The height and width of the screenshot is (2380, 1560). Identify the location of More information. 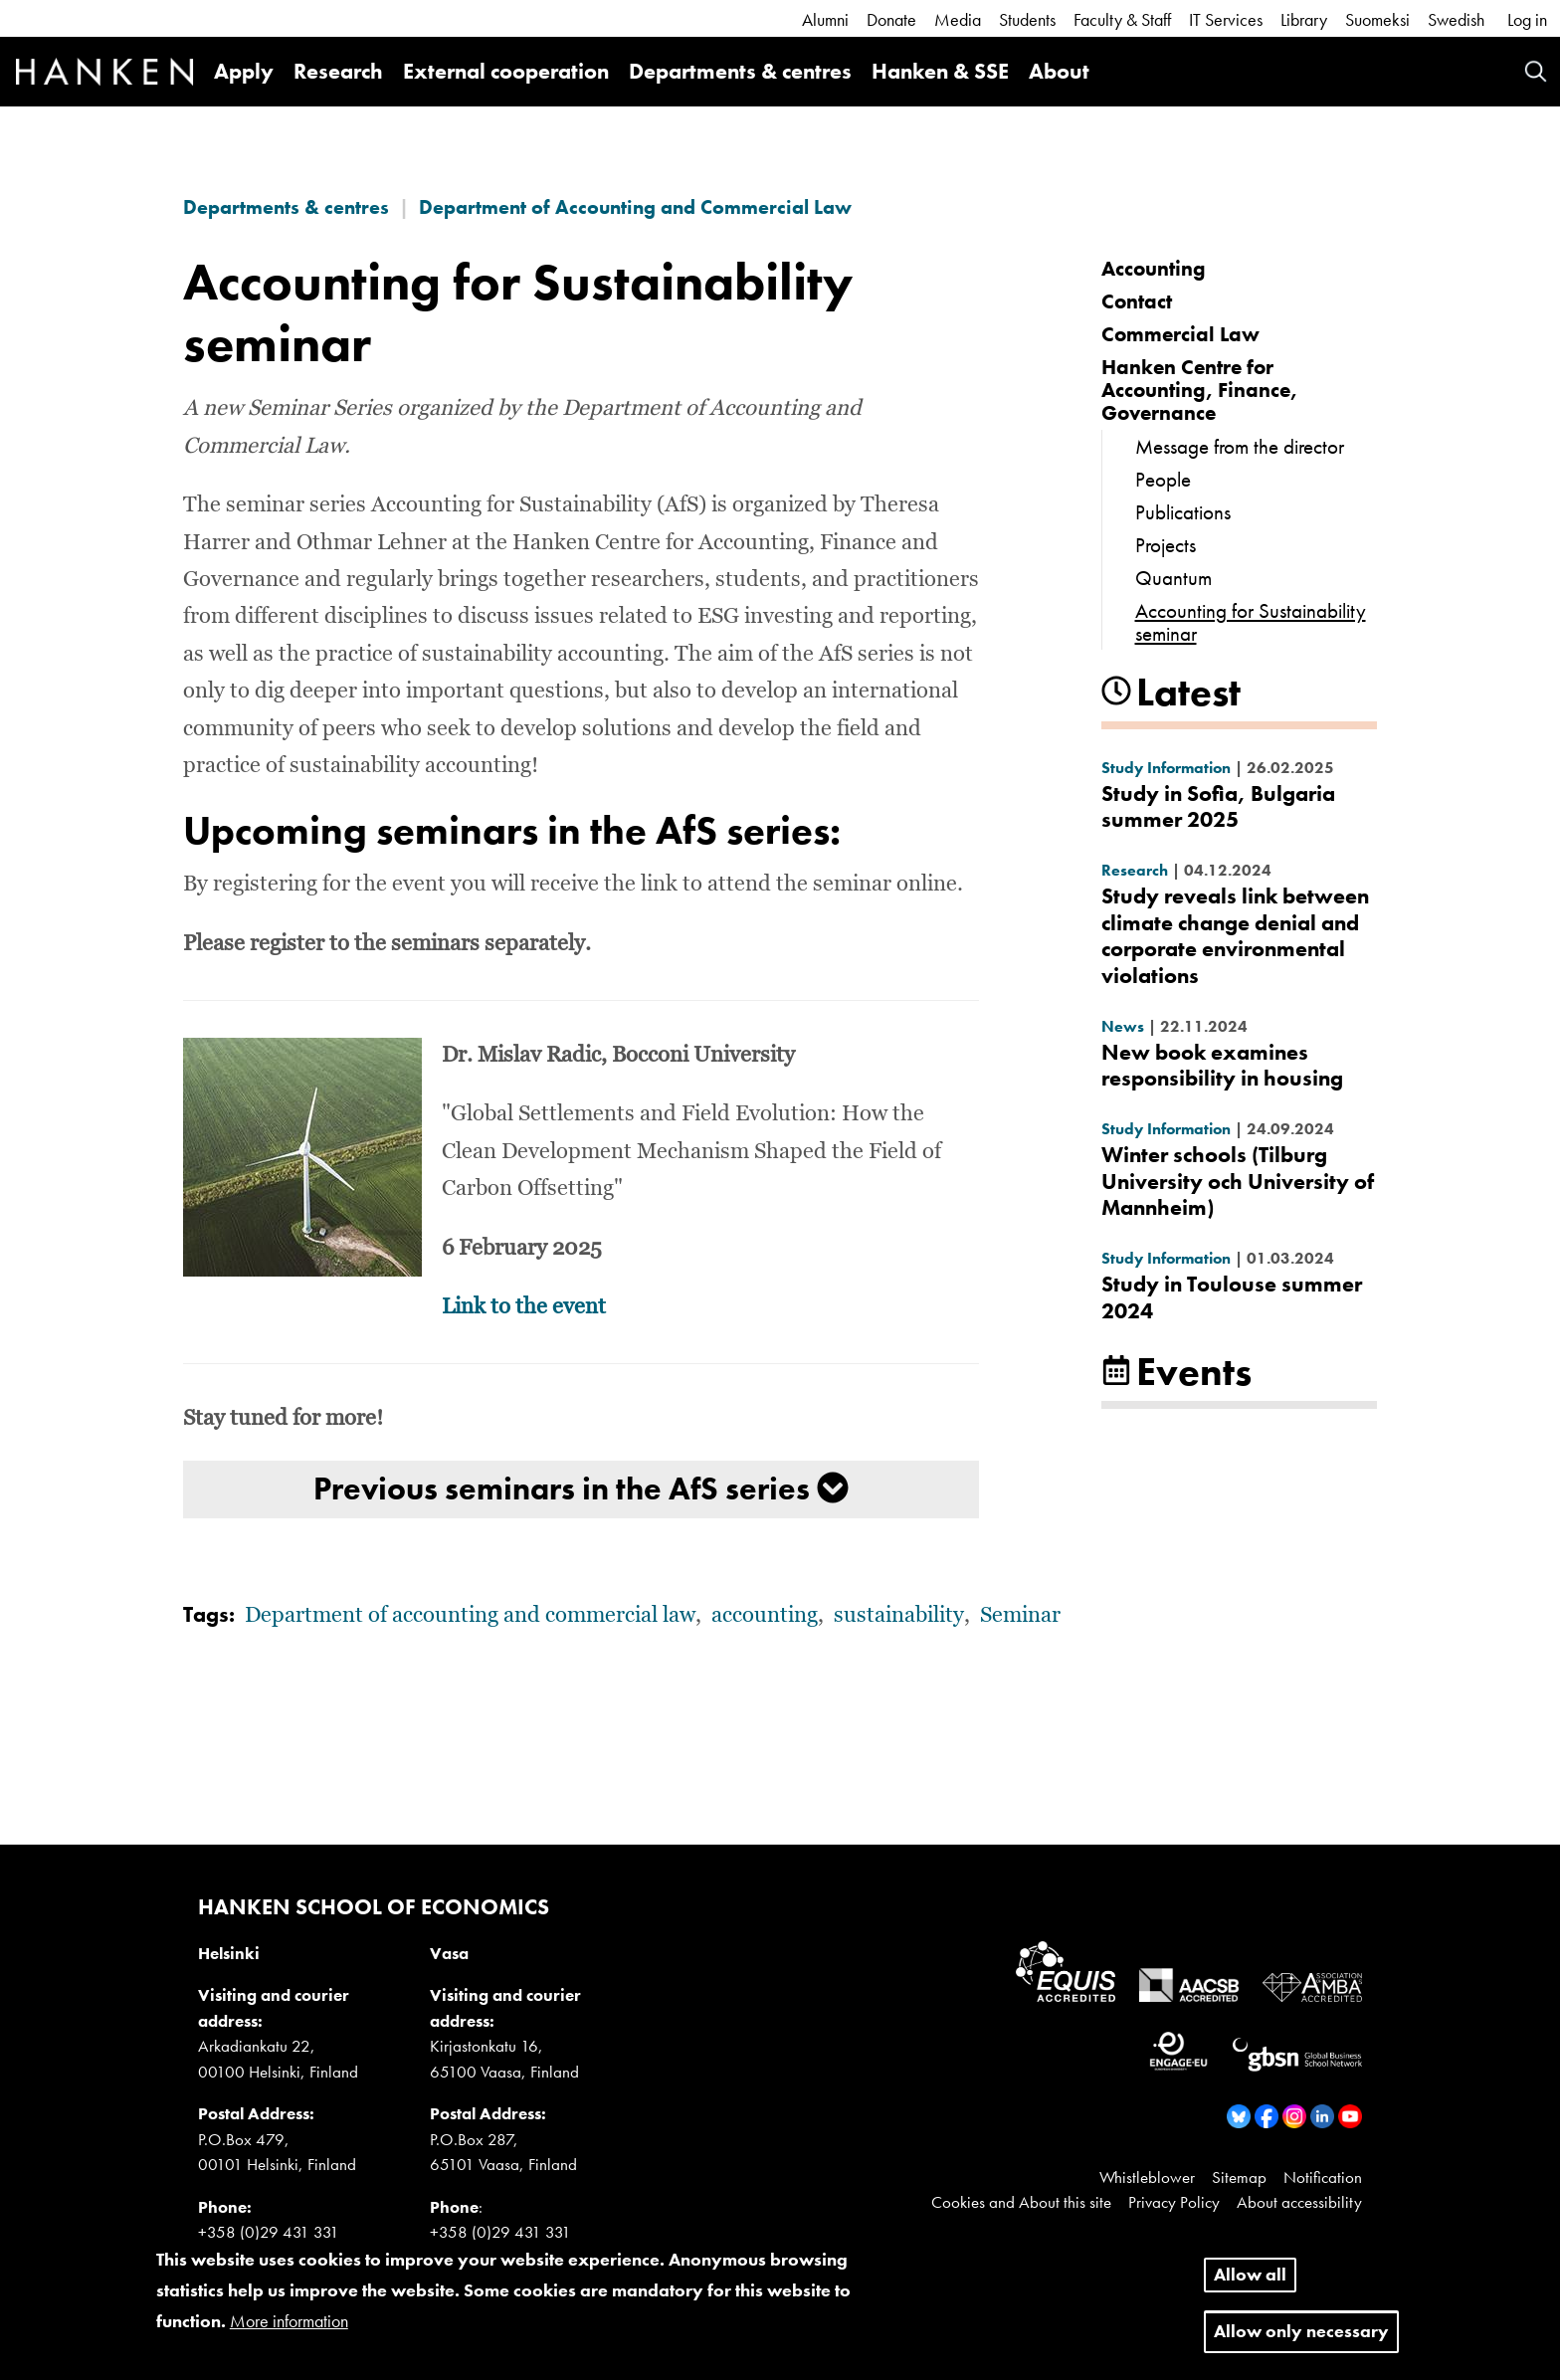
(289, 2331).